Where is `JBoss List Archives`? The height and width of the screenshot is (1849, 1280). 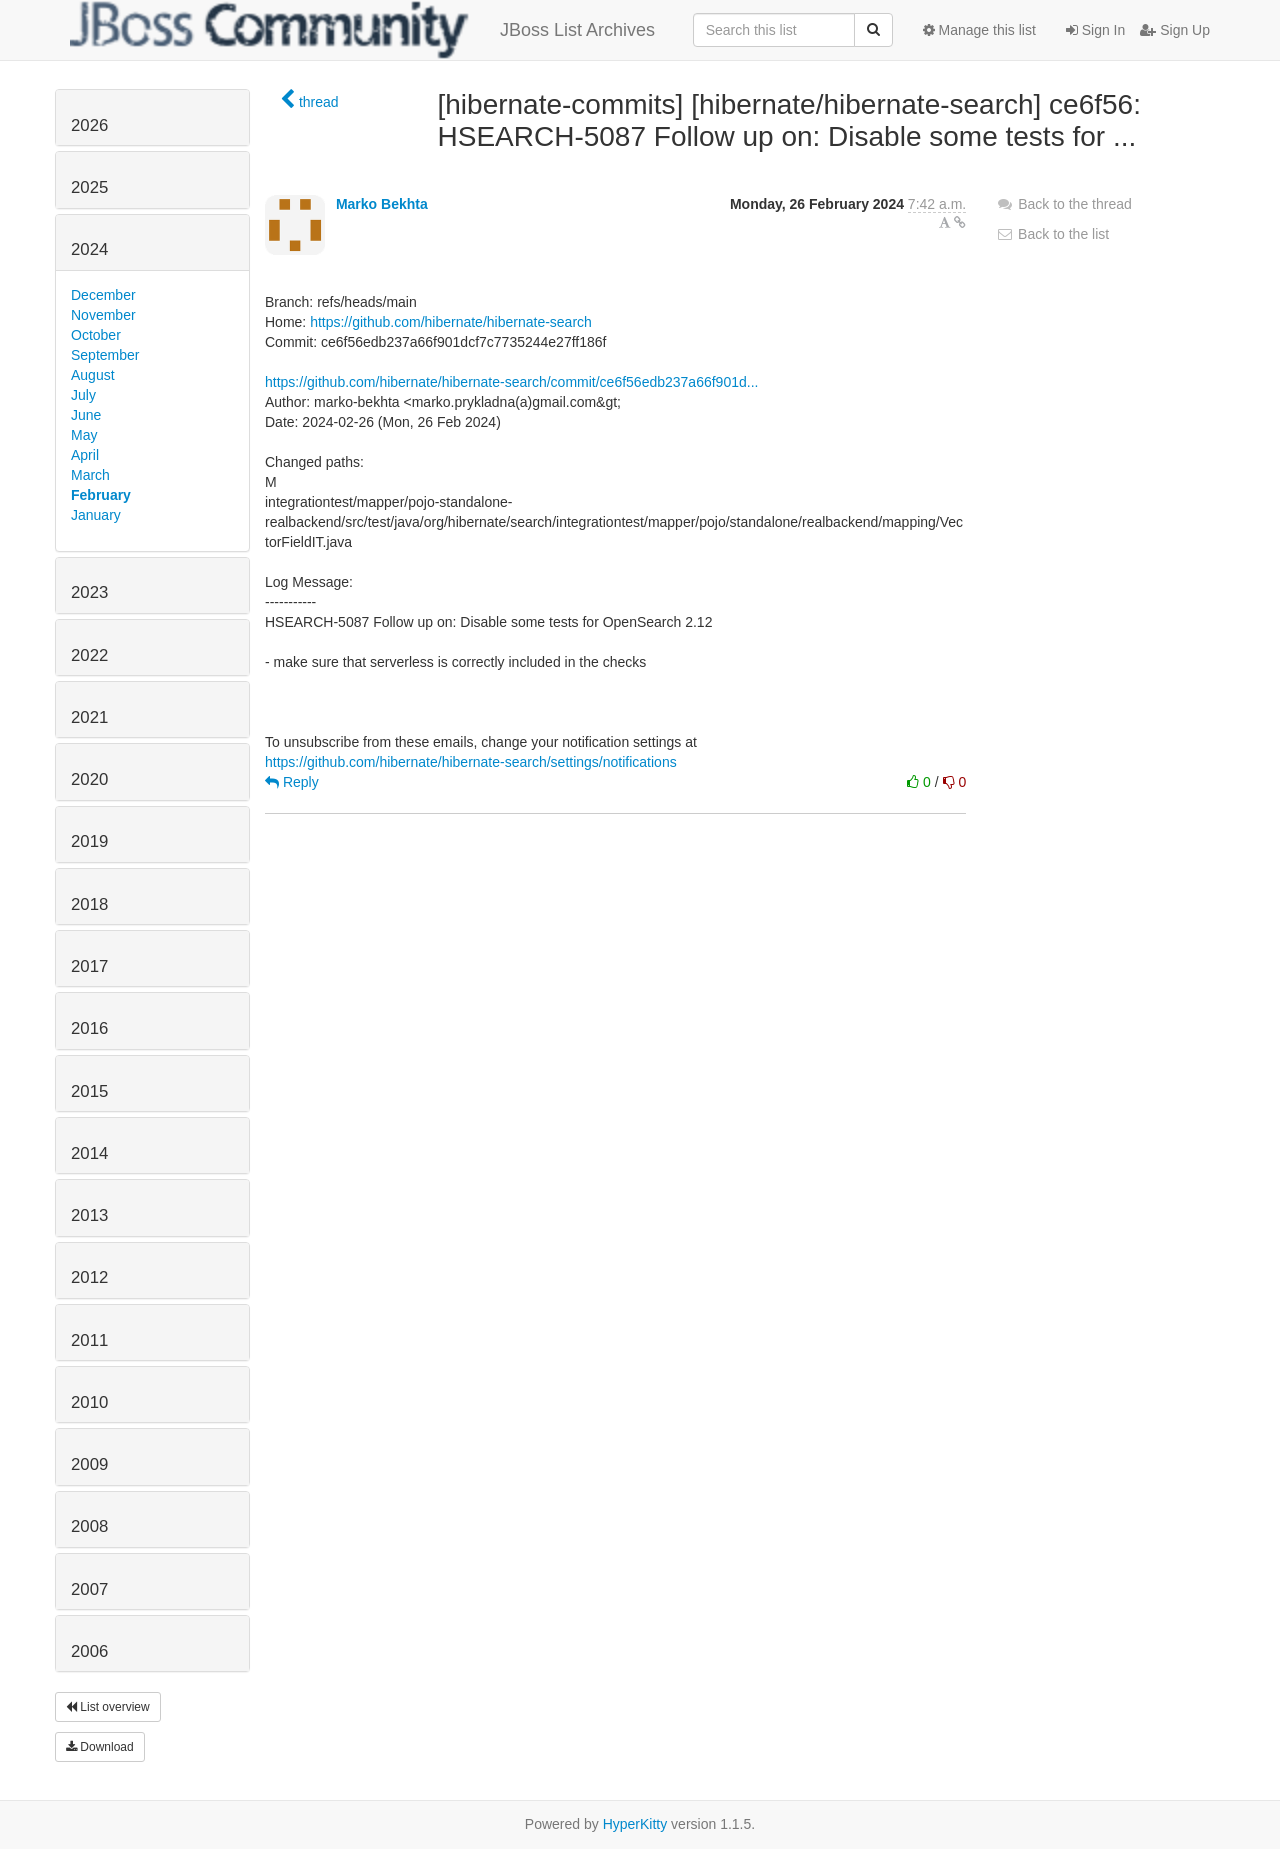
JBoss List Archives is located at coordinates (362, 30).